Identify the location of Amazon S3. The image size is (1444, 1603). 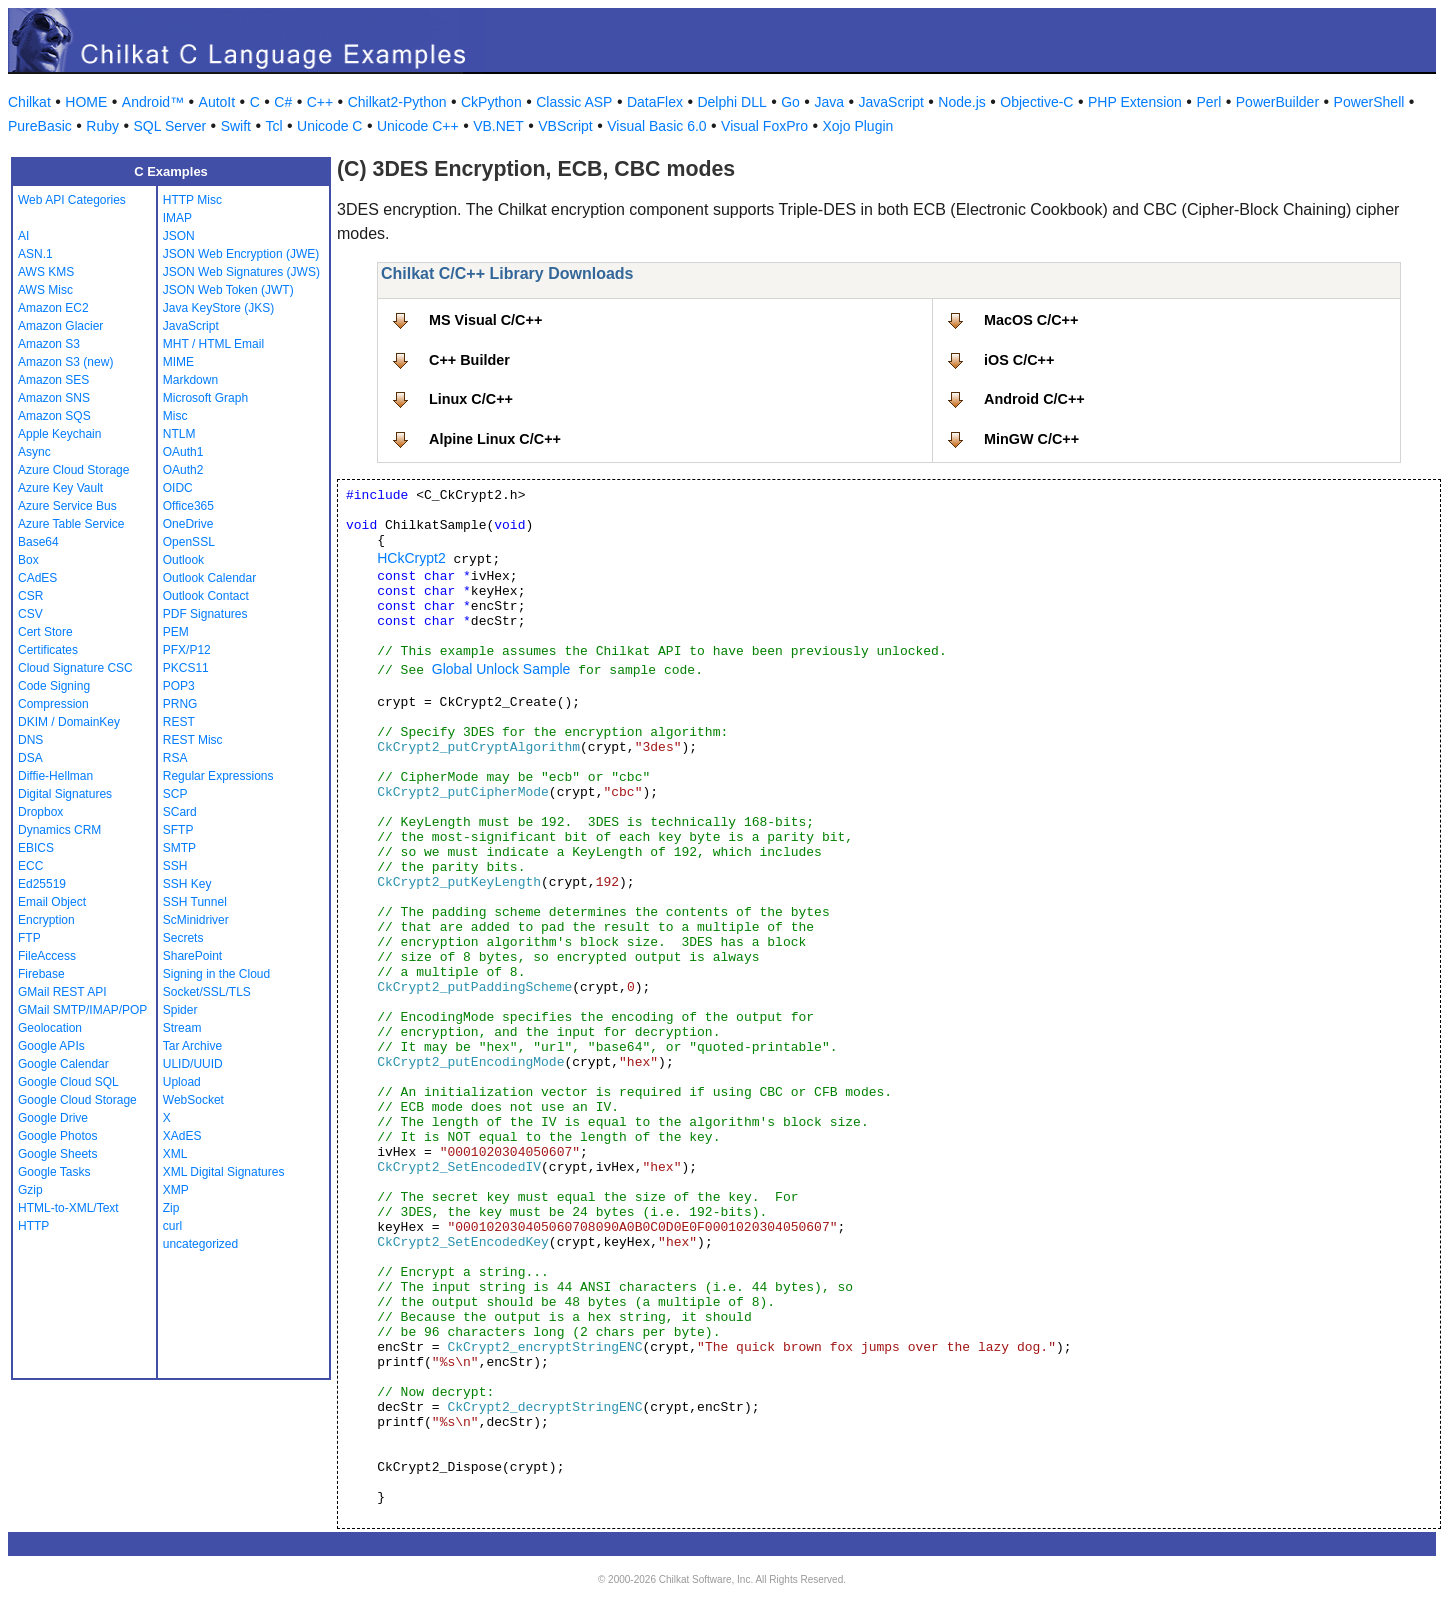
(49, 344).